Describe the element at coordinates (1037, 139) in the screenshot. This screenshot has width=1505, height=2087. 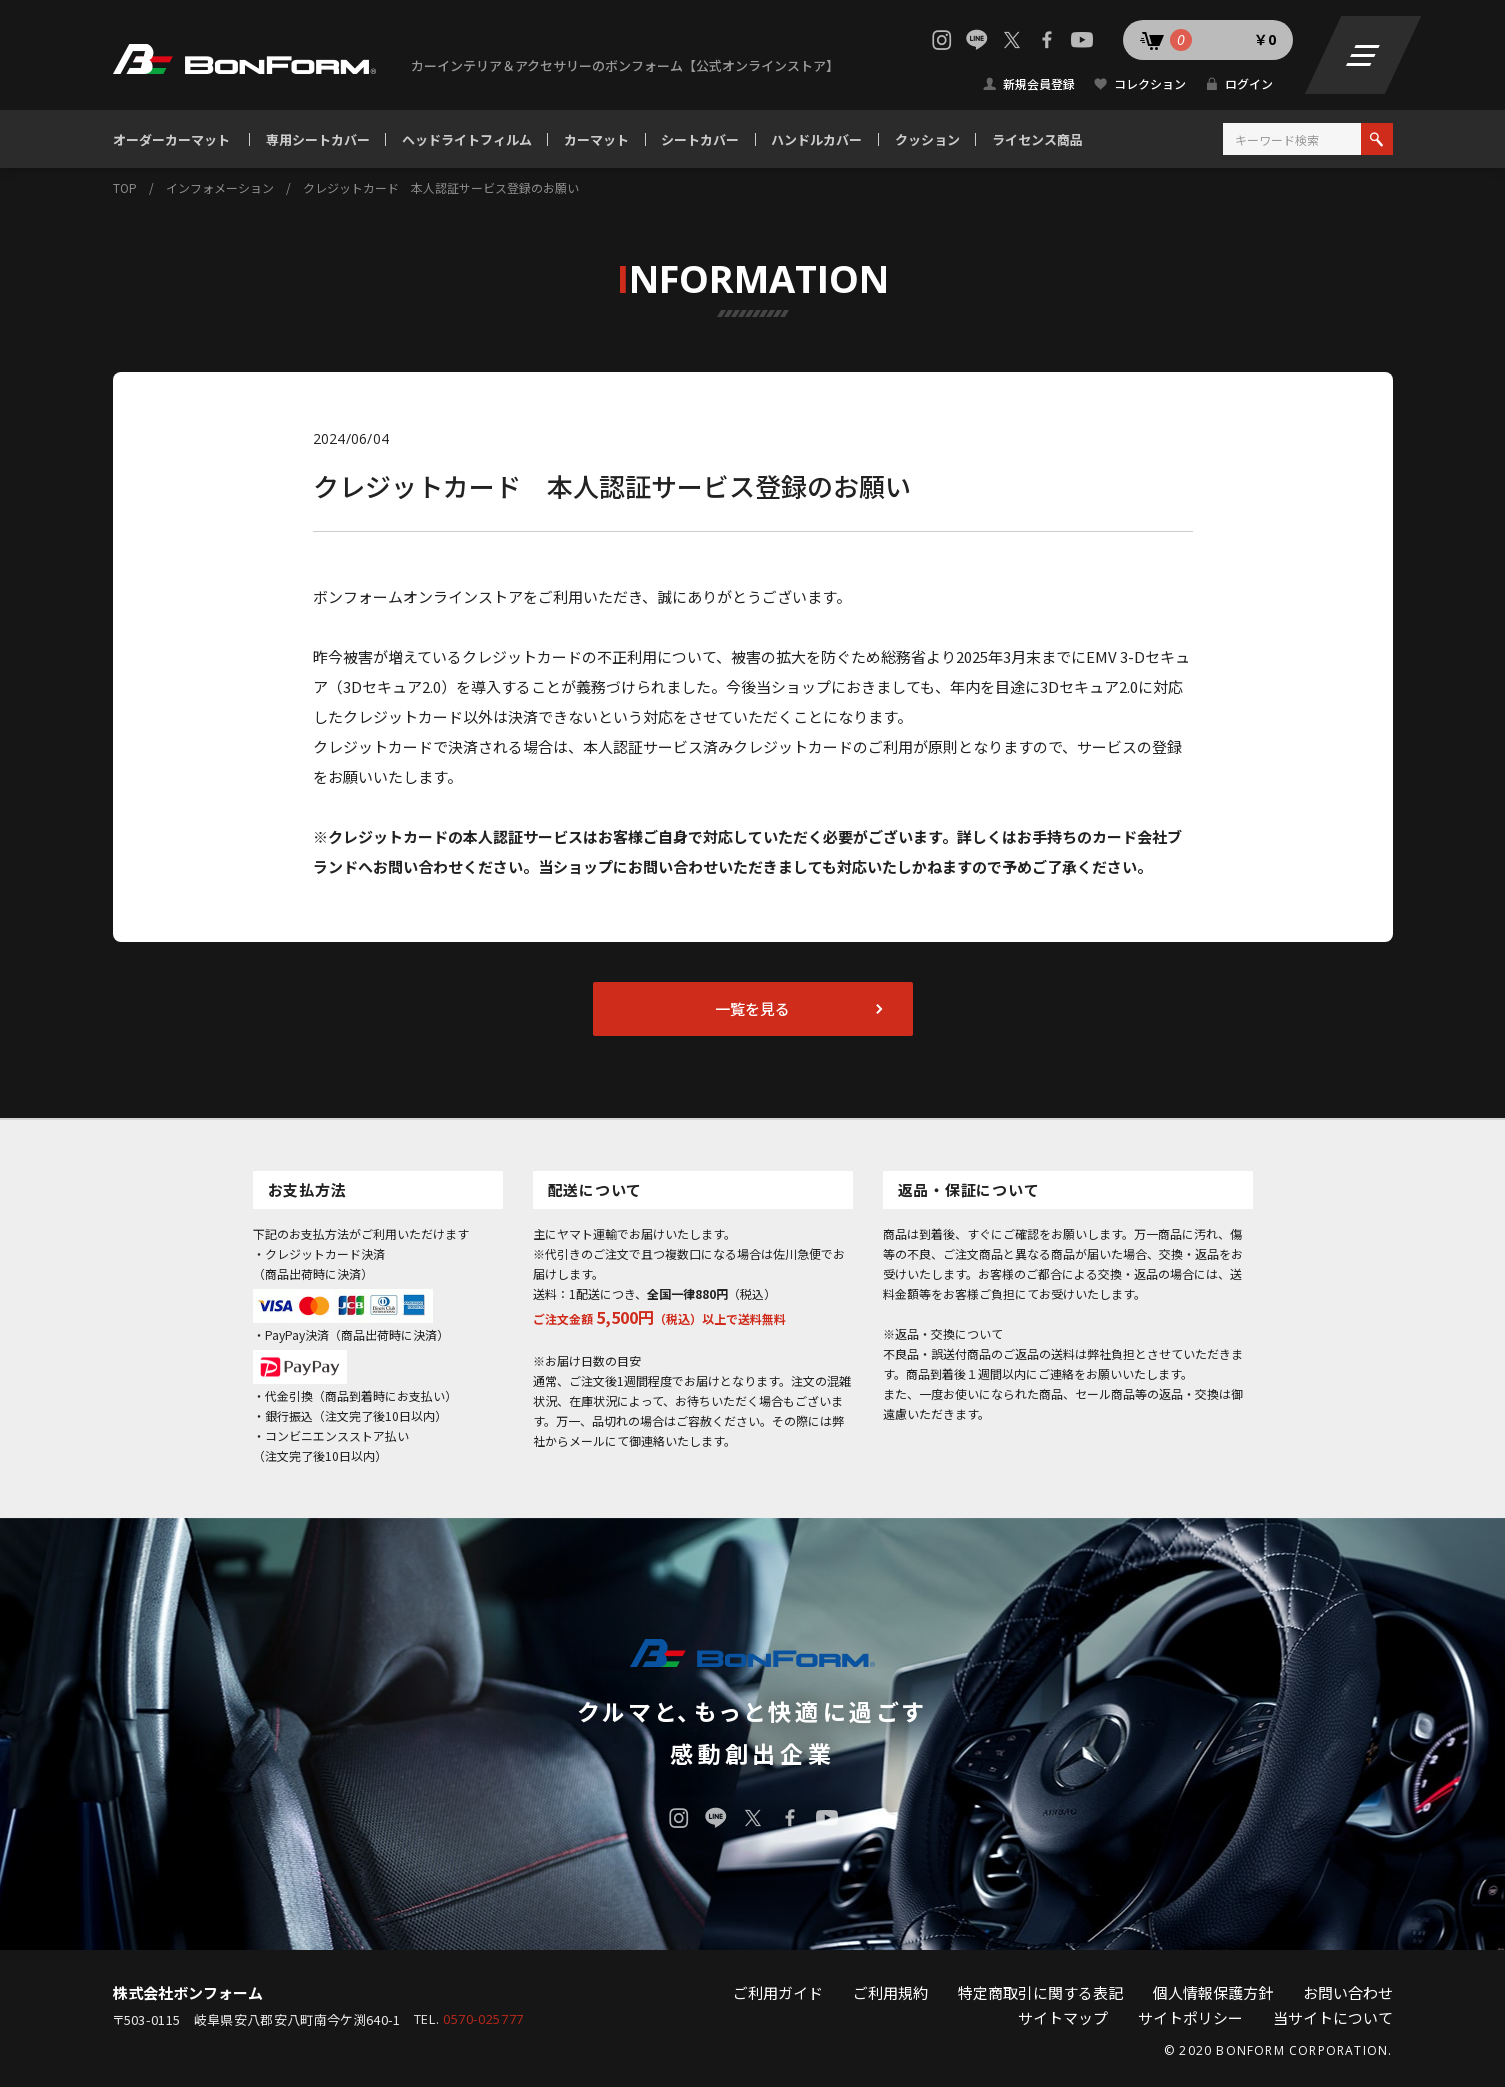
I see `ライセンス商品` at that location.